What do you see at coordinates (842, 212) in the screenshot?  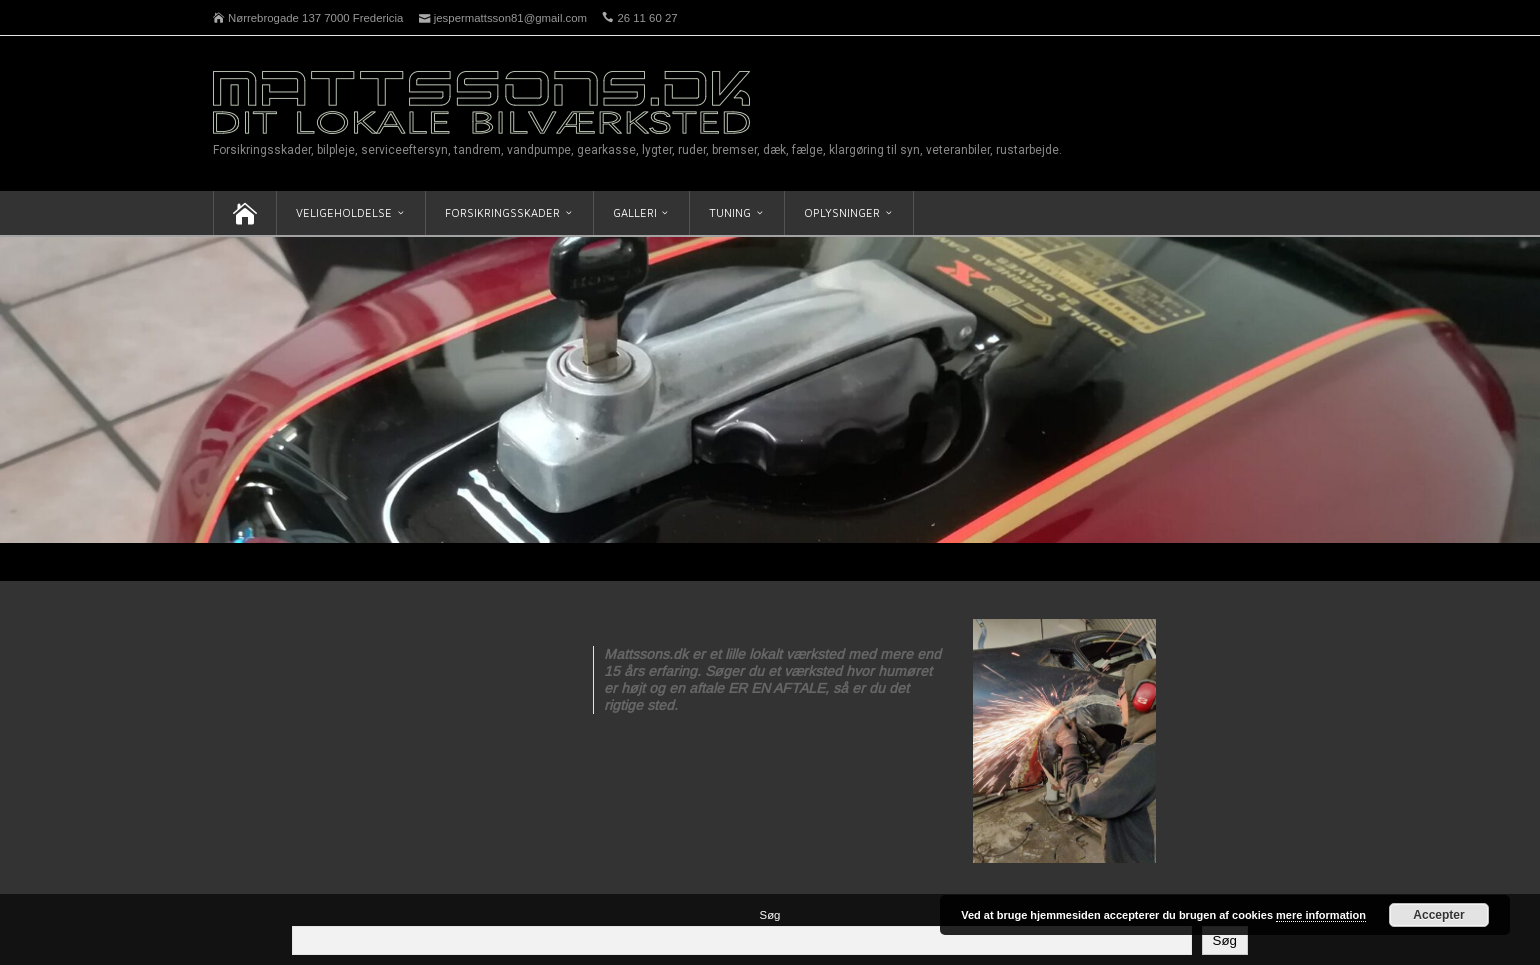 I see `Oplysninger` at bounding box center [842, 212].